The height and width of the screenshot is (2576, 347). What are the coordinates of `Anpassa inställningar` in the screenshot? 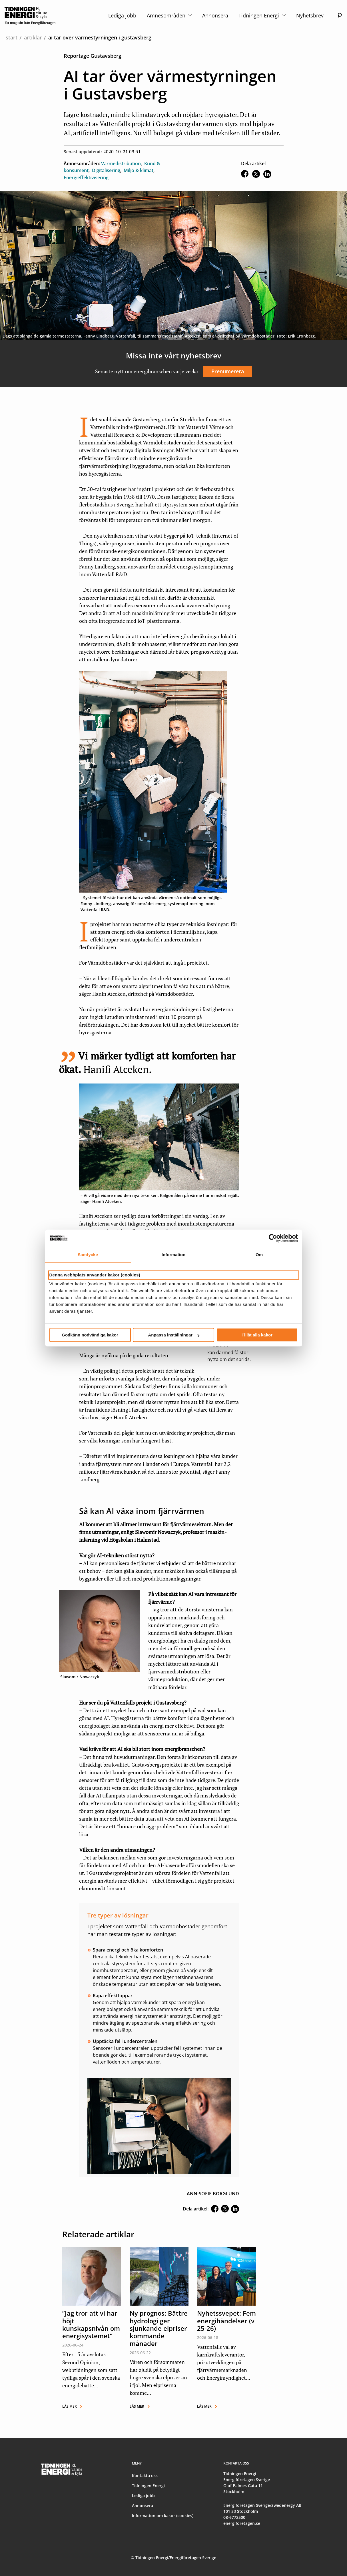 It's located at (173, 1334).